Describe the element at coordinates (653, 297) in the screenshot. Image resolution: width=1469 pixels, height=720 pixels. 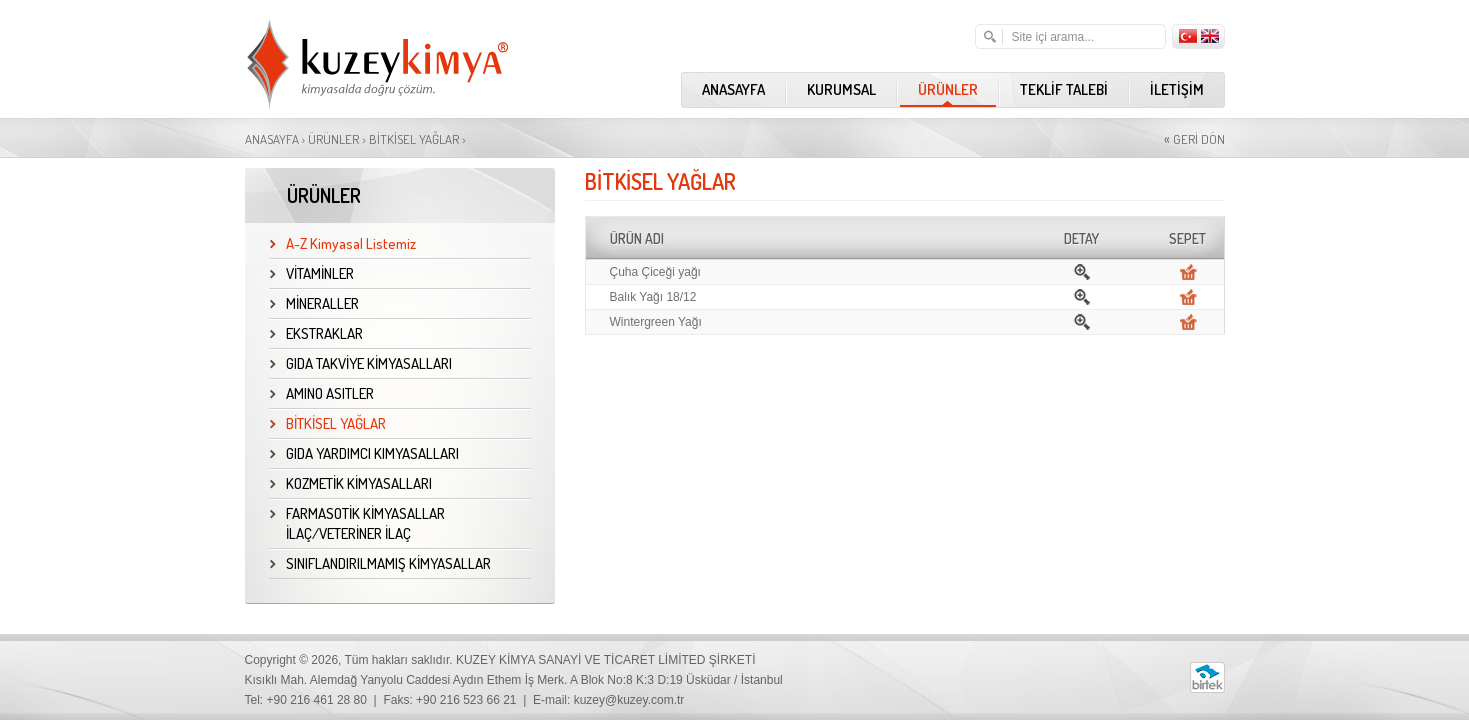
I see `Balık Yağı 18/12` at that location.